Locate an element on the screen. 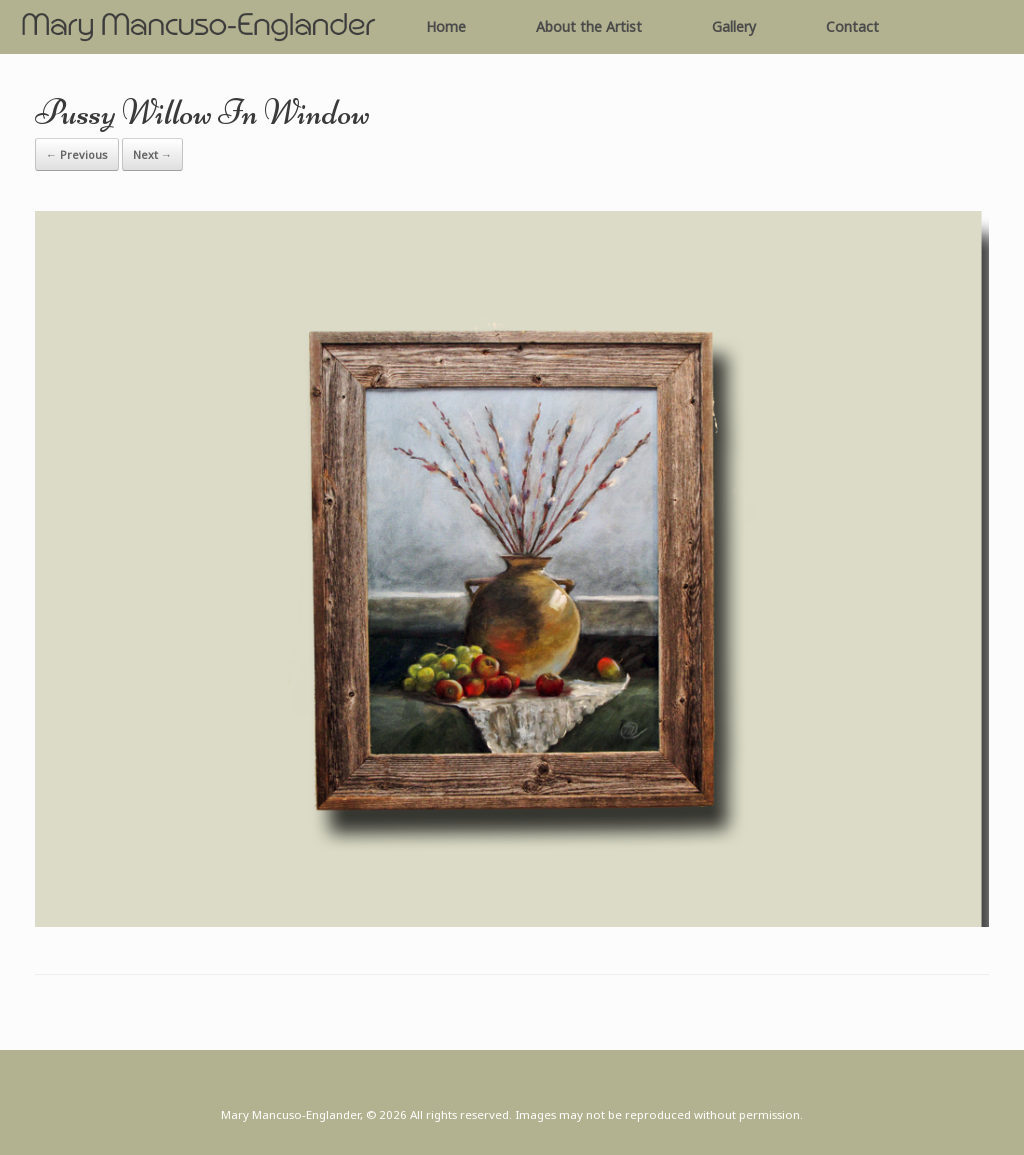 The width and height of the screenshot is (1024, 1155). Gallery is located at coordinates (734, 26).